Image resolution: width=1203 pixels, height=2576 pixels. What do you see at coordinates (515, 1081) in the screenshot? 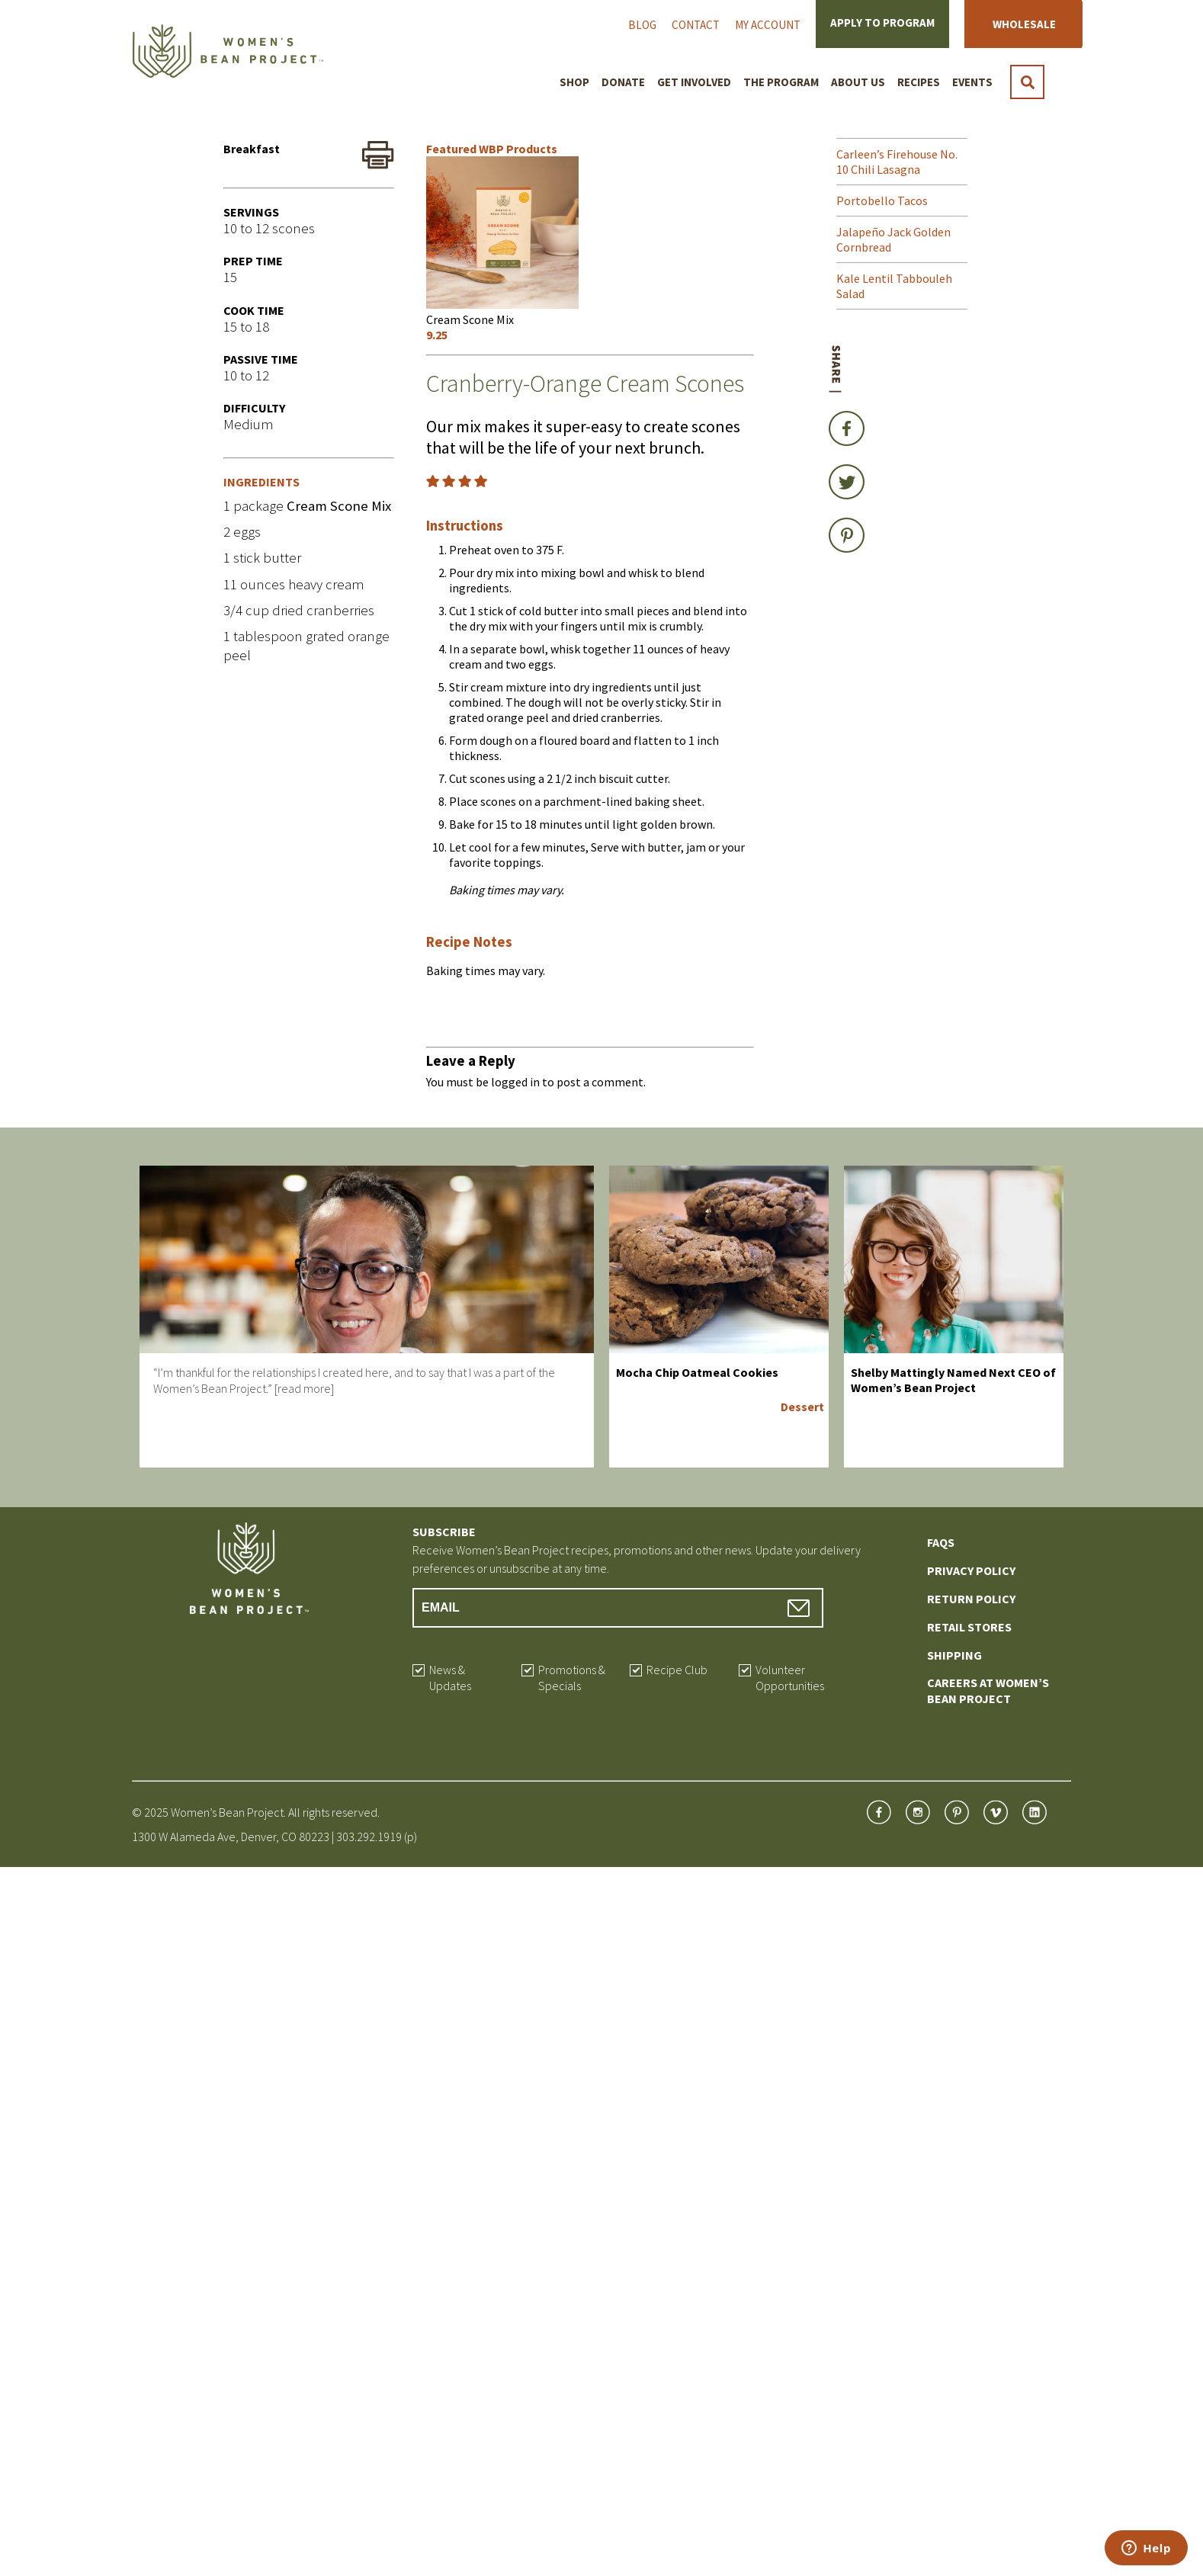
I see `logged in` at bounding box center [515, 1081].